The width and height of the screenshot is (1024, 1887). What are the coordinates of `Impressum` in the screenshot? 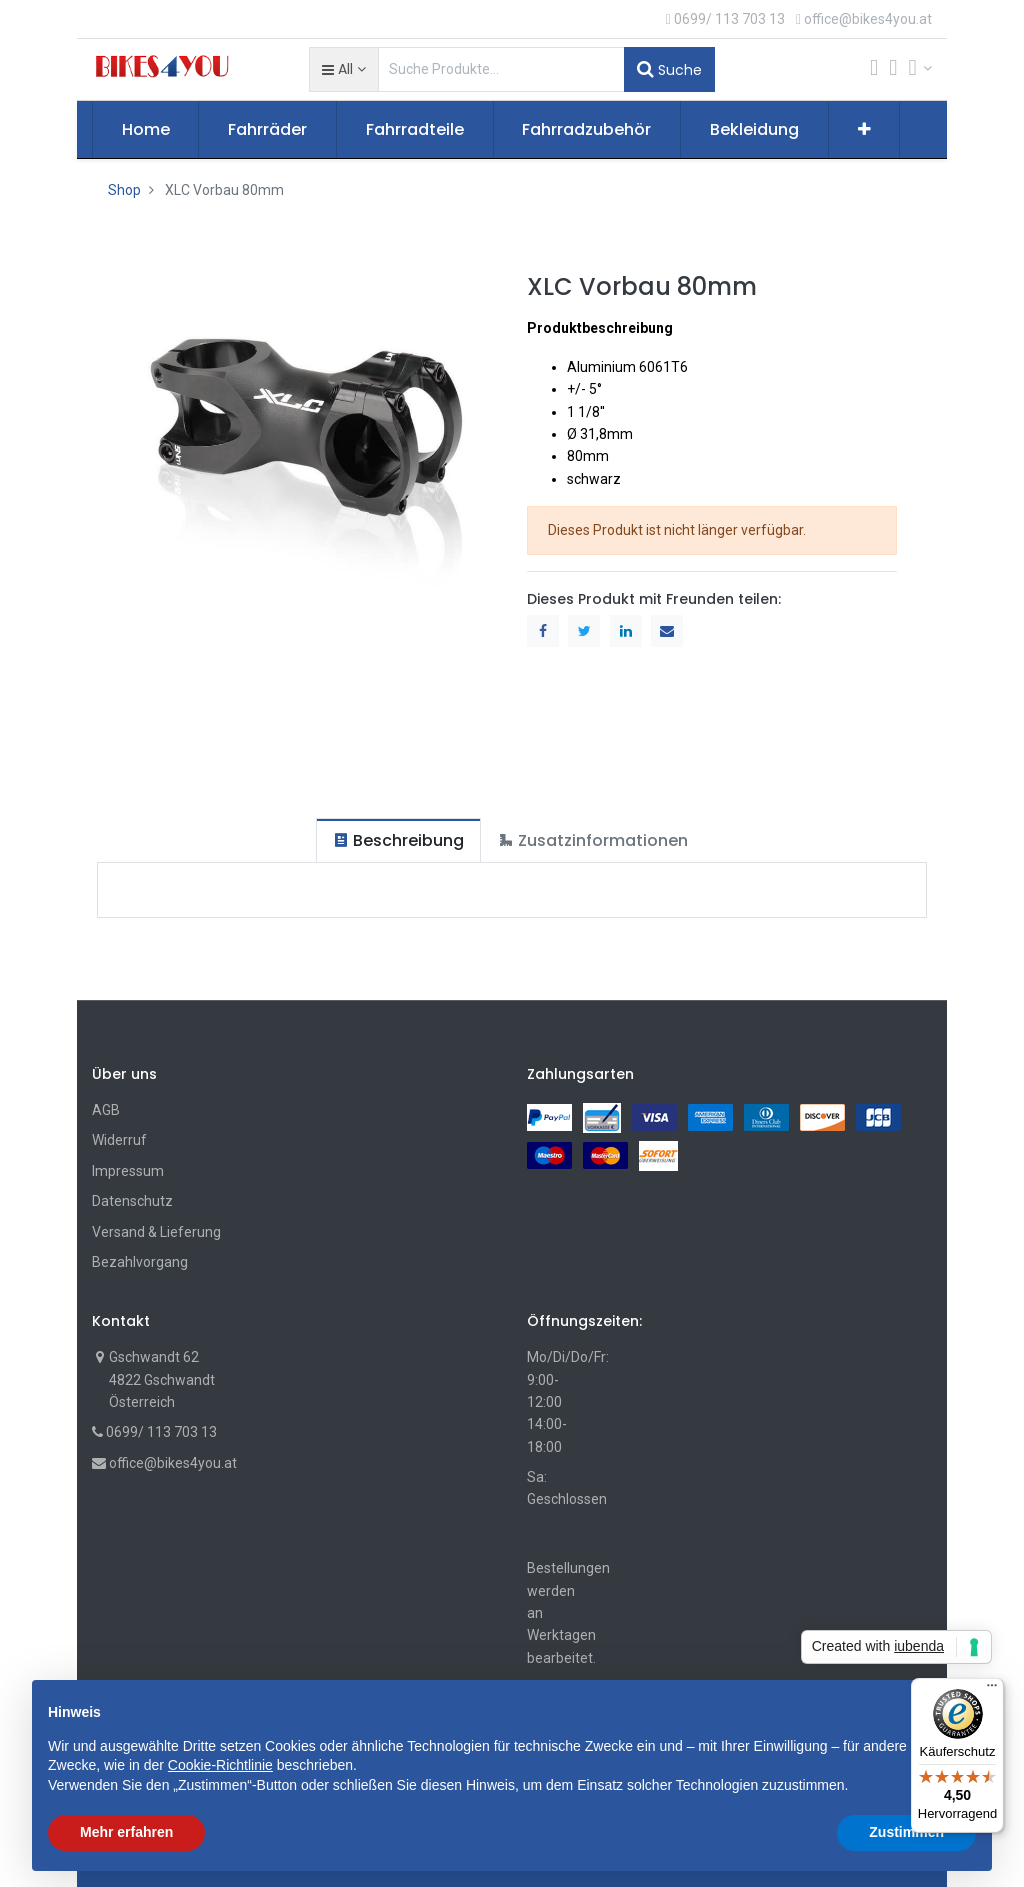 It's located at (128, 1171).